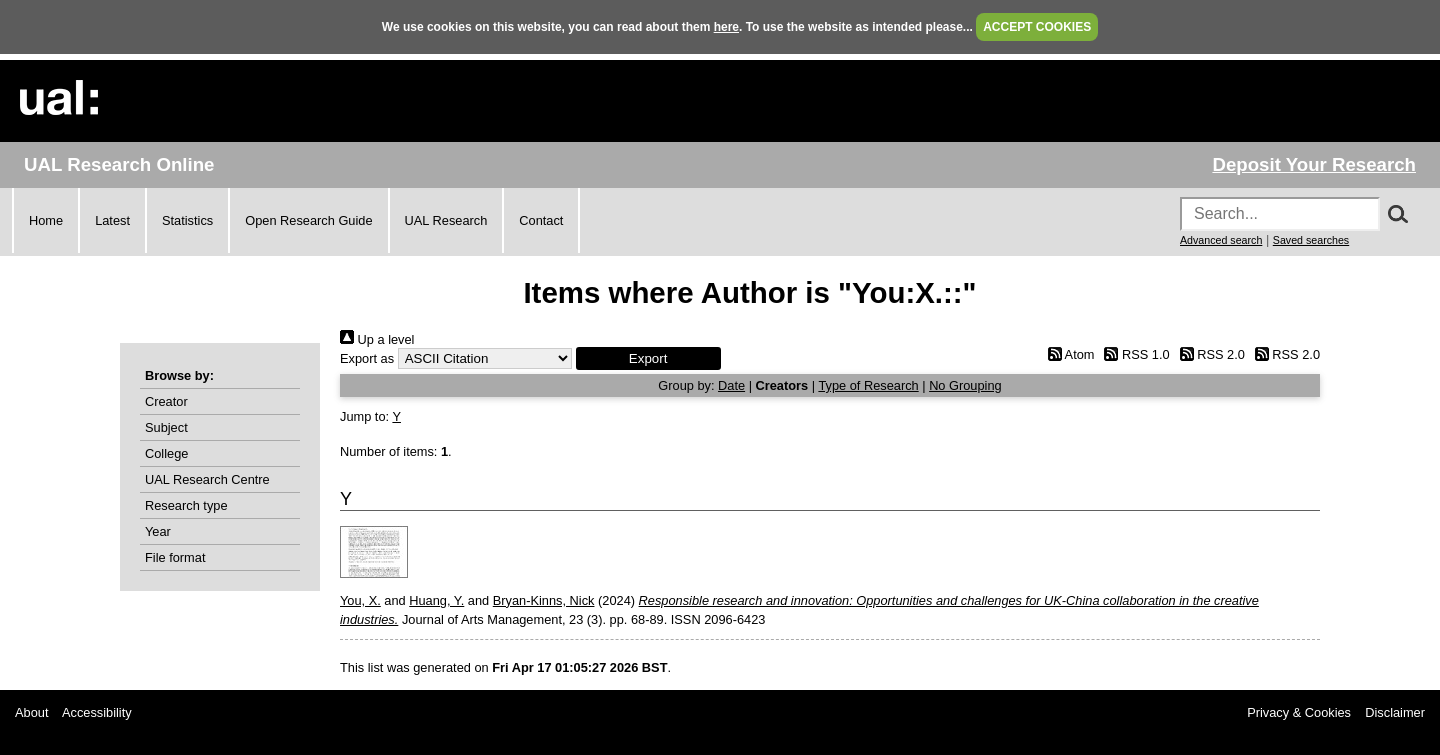 The height and width of the screenshot is (755, 1440). Describe the element at coordinates (367, 358) in the screenshot. I see `Export as` at that location.